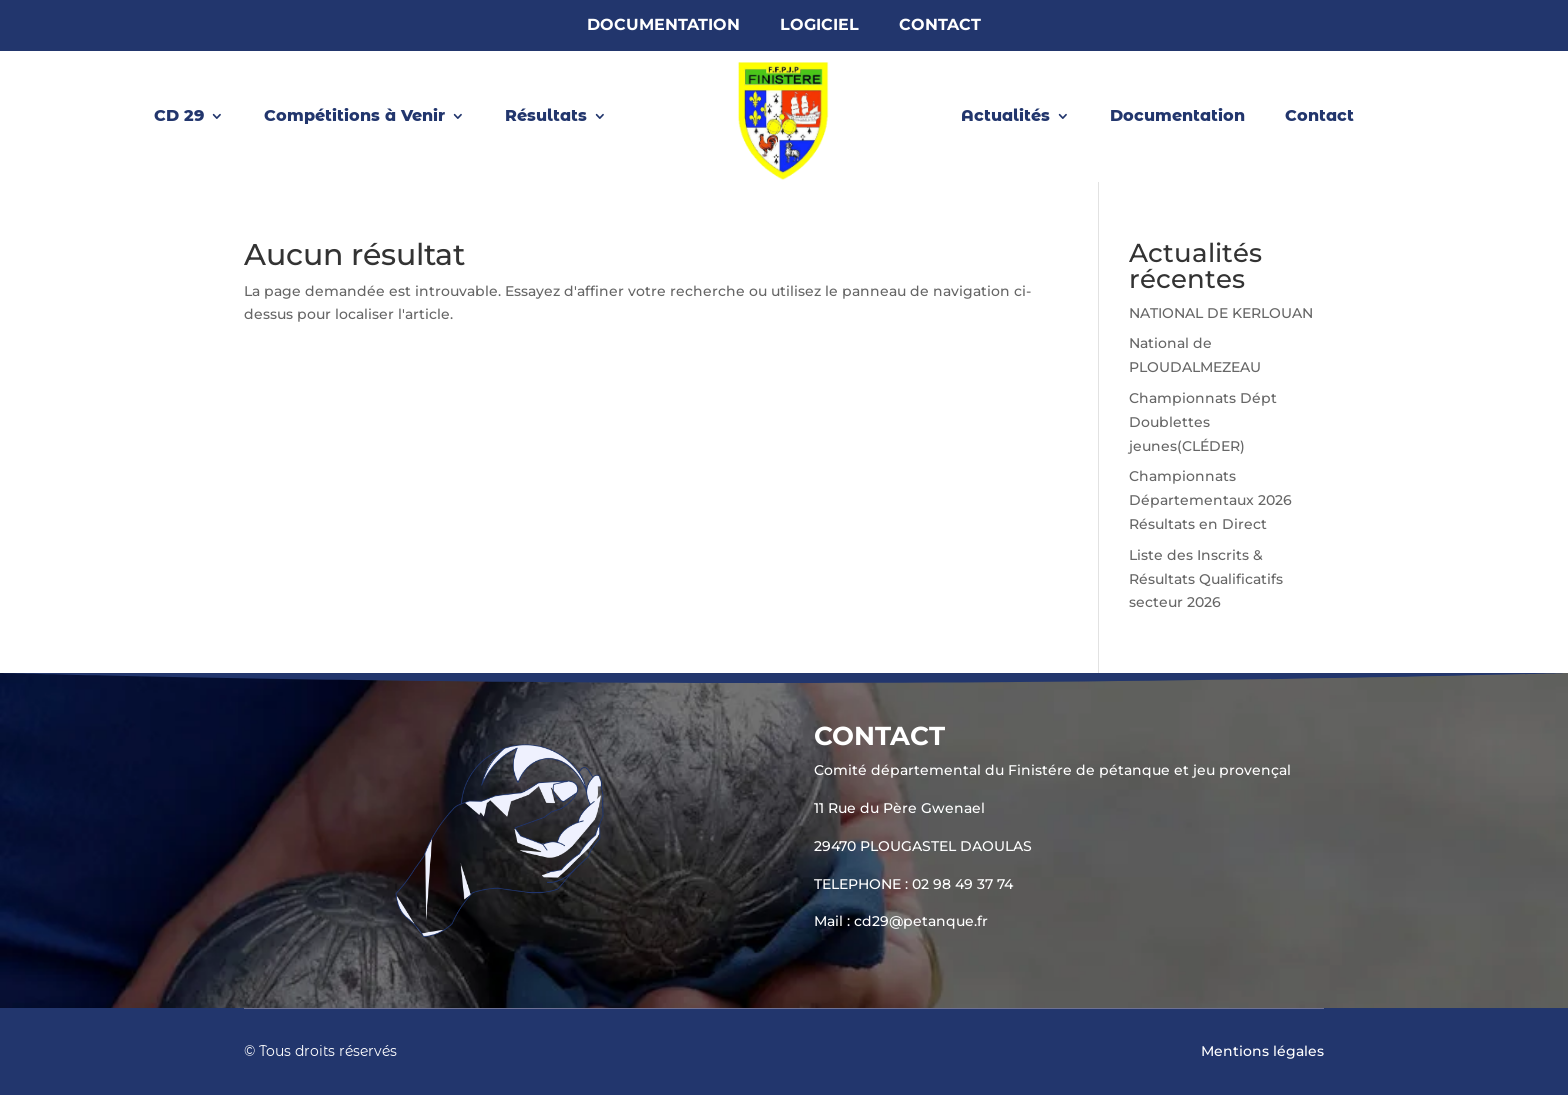 The height and width of the screenshot is (1095, 1568). Describe the element at coordinates (1262, 1051) in the screenshot. I see `Mentions légales` at that location.